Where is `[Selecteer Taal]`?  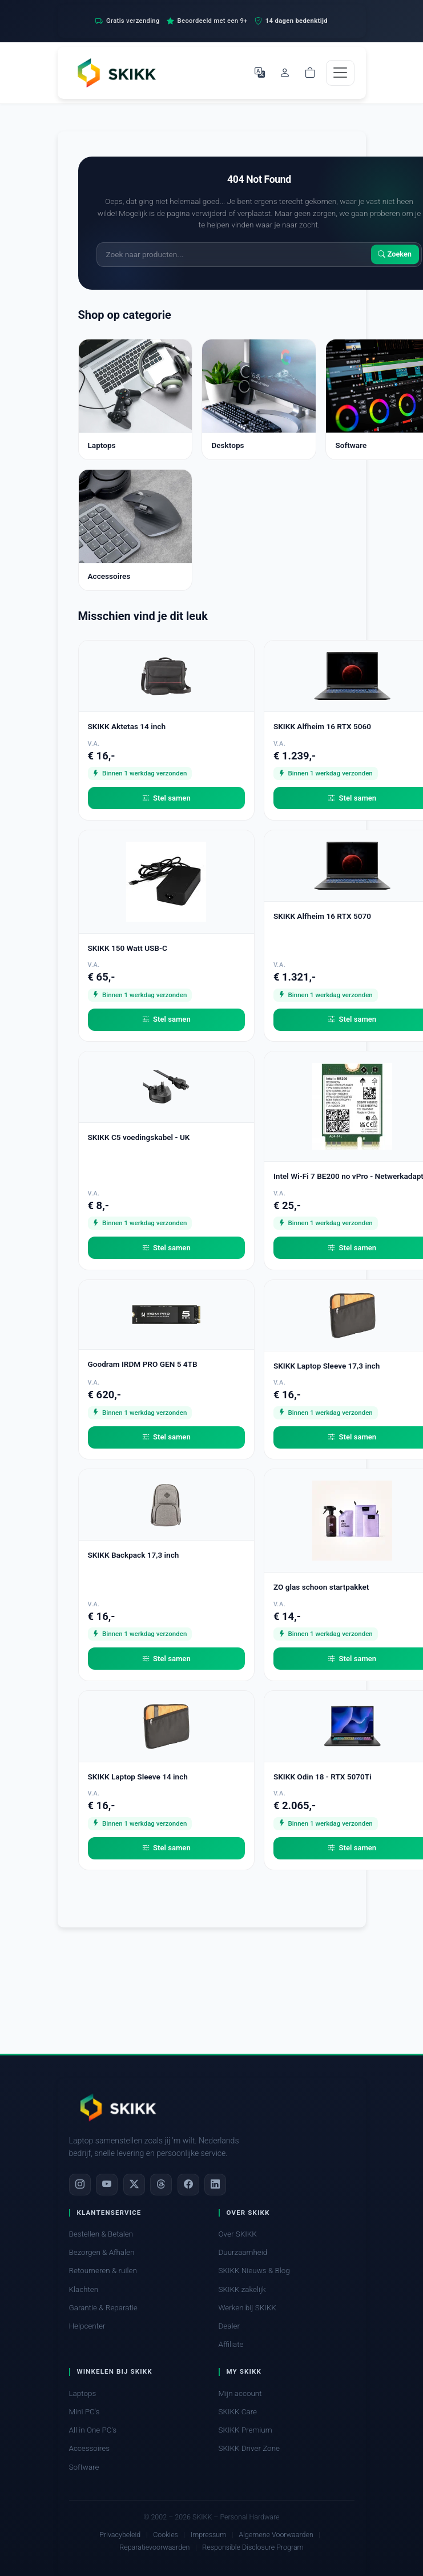 [Selecteer Taal] is located at coordinates (259, 72).